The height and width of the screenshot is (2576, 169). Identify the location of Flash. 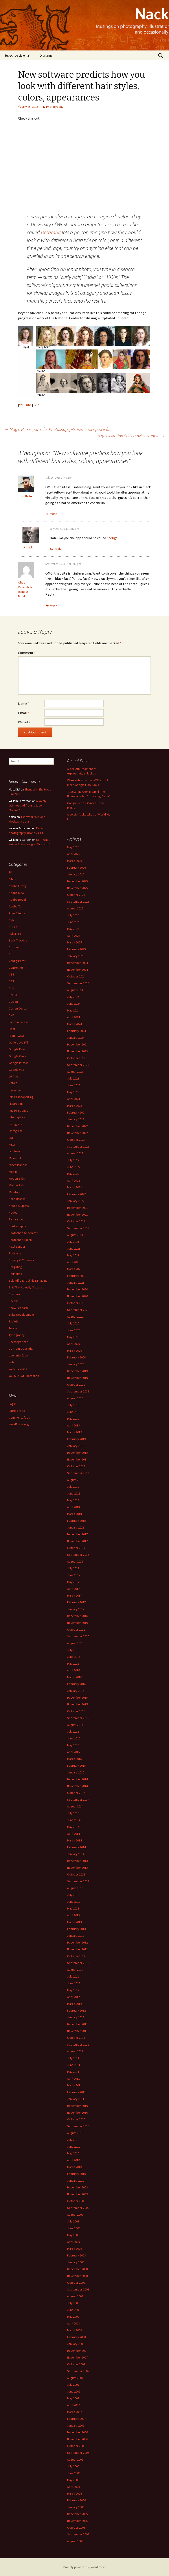
(12, 1029).